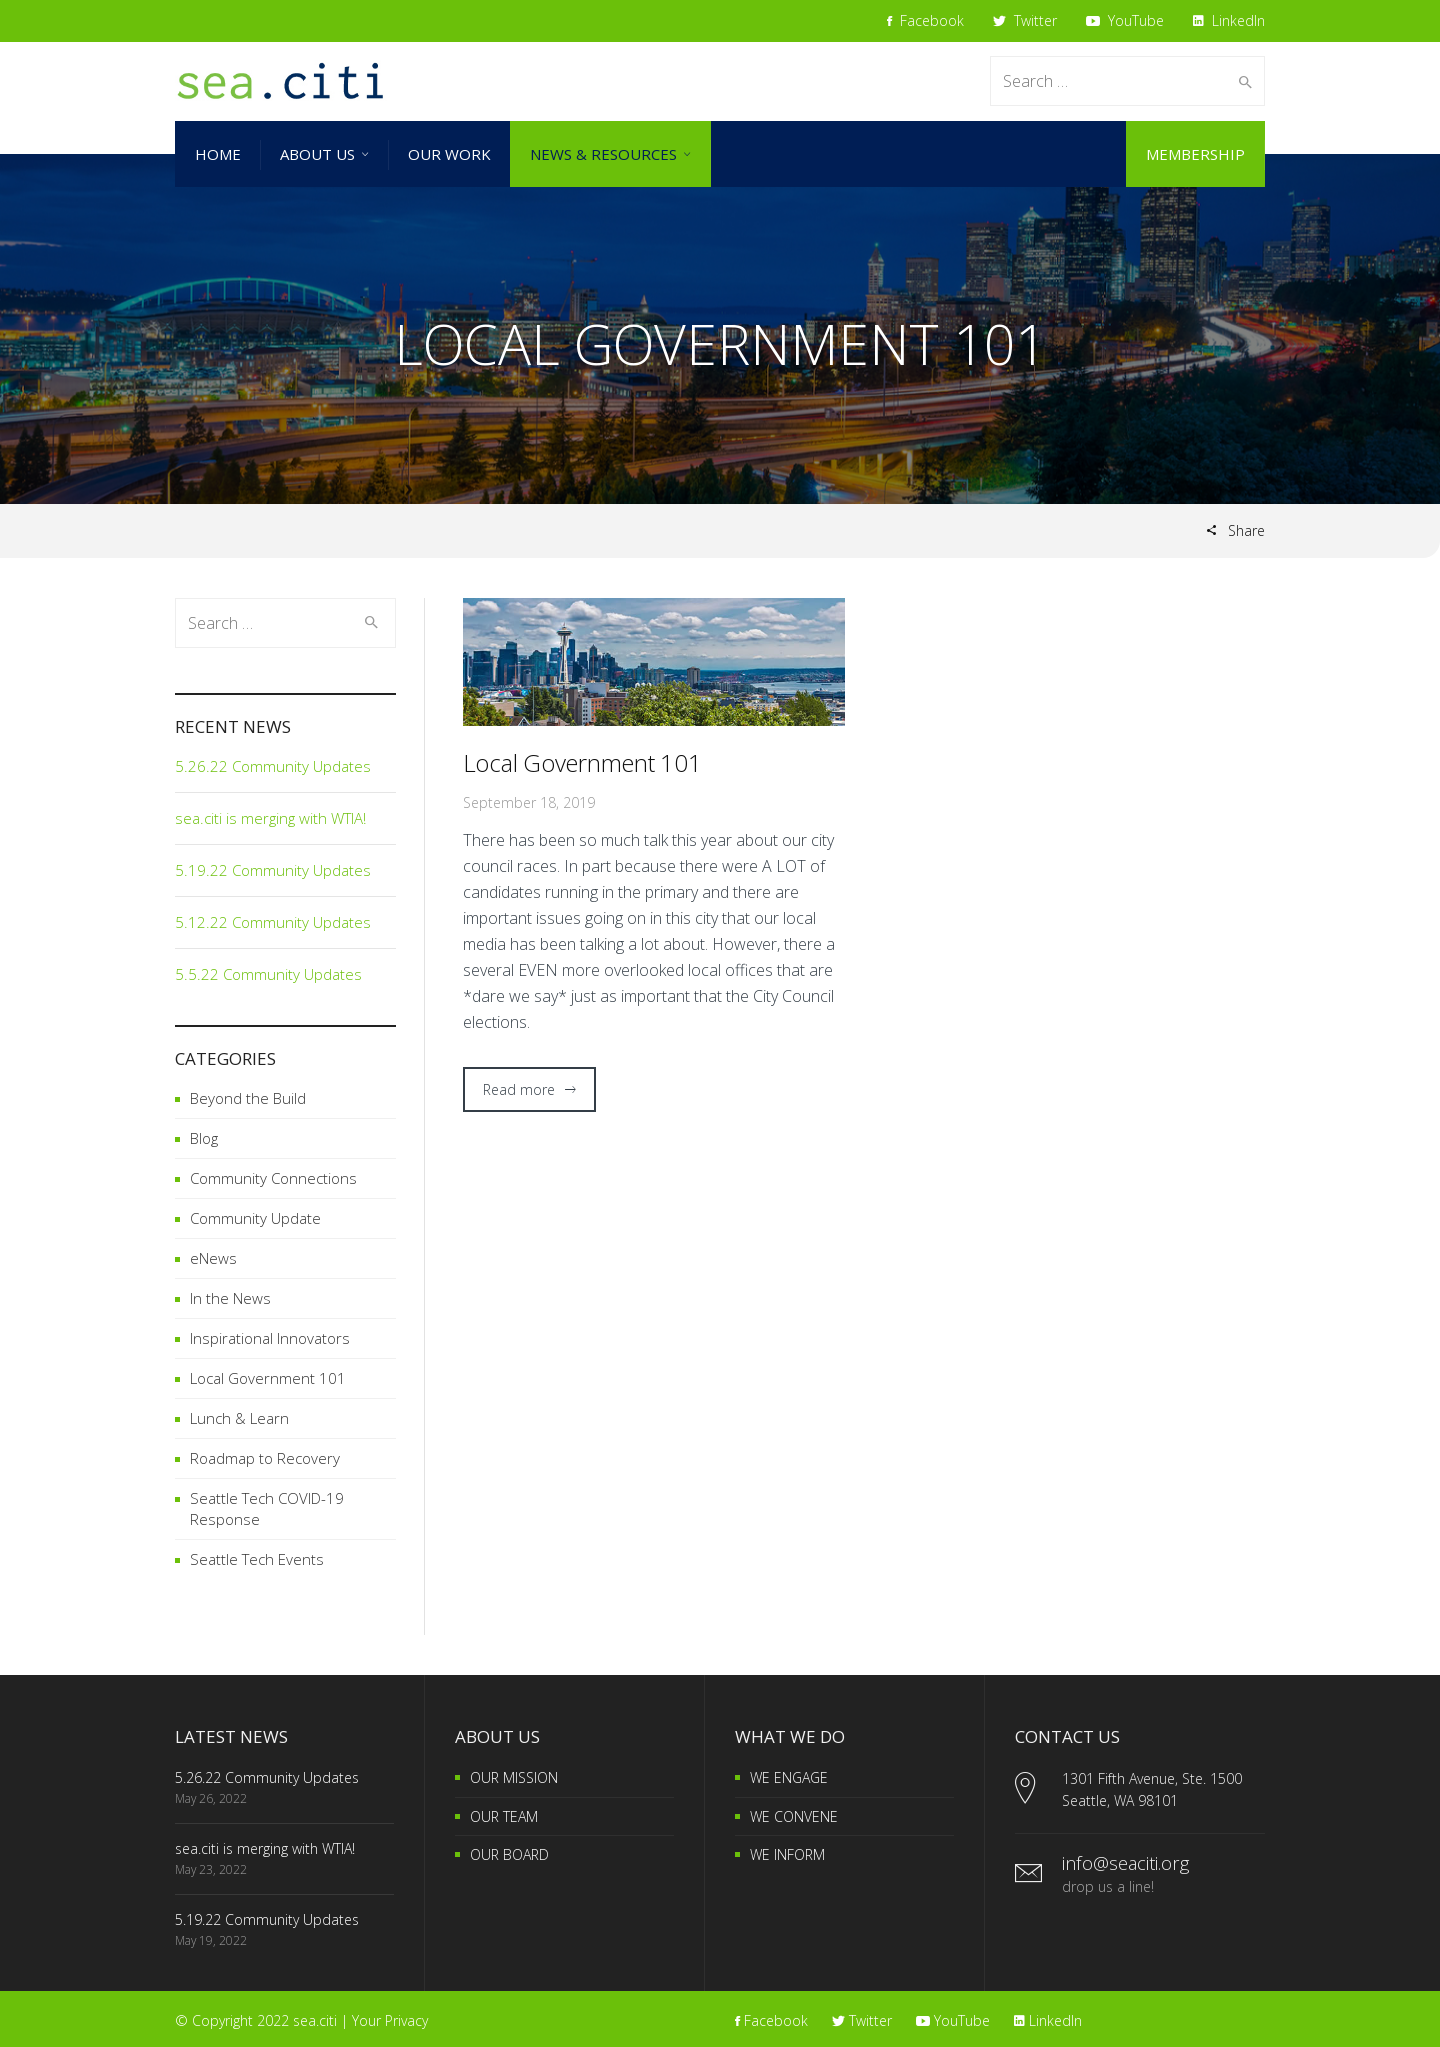  What do you see at coordinates (268, 974) in the screenshot?
I see `5.5.22 Community Updates` at bounding box center [268, 974].